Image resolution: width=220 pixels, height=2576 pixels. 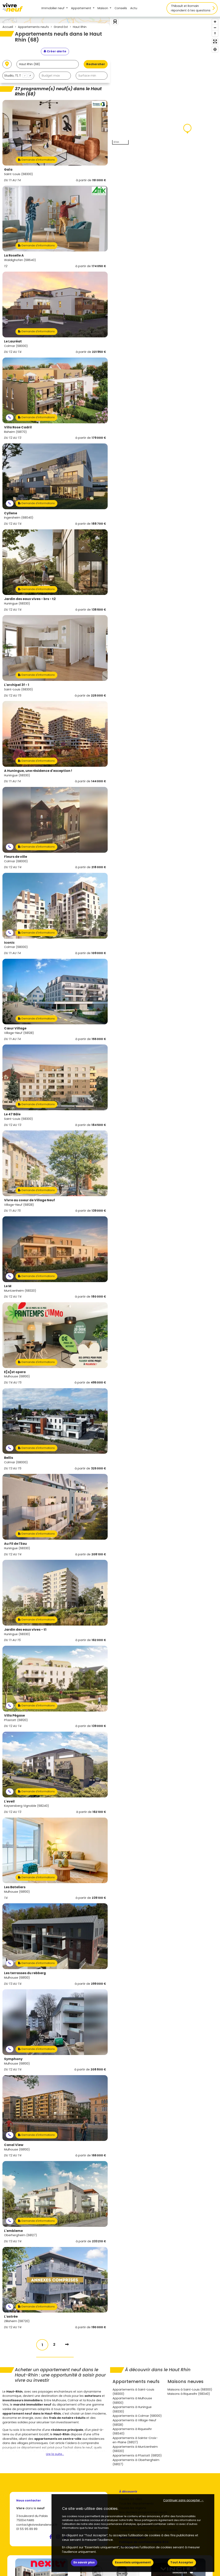 What do you see at coordinates (13, 2230) in the screenshot?
I see `L'embleme` at bounding box center [13, 2230].